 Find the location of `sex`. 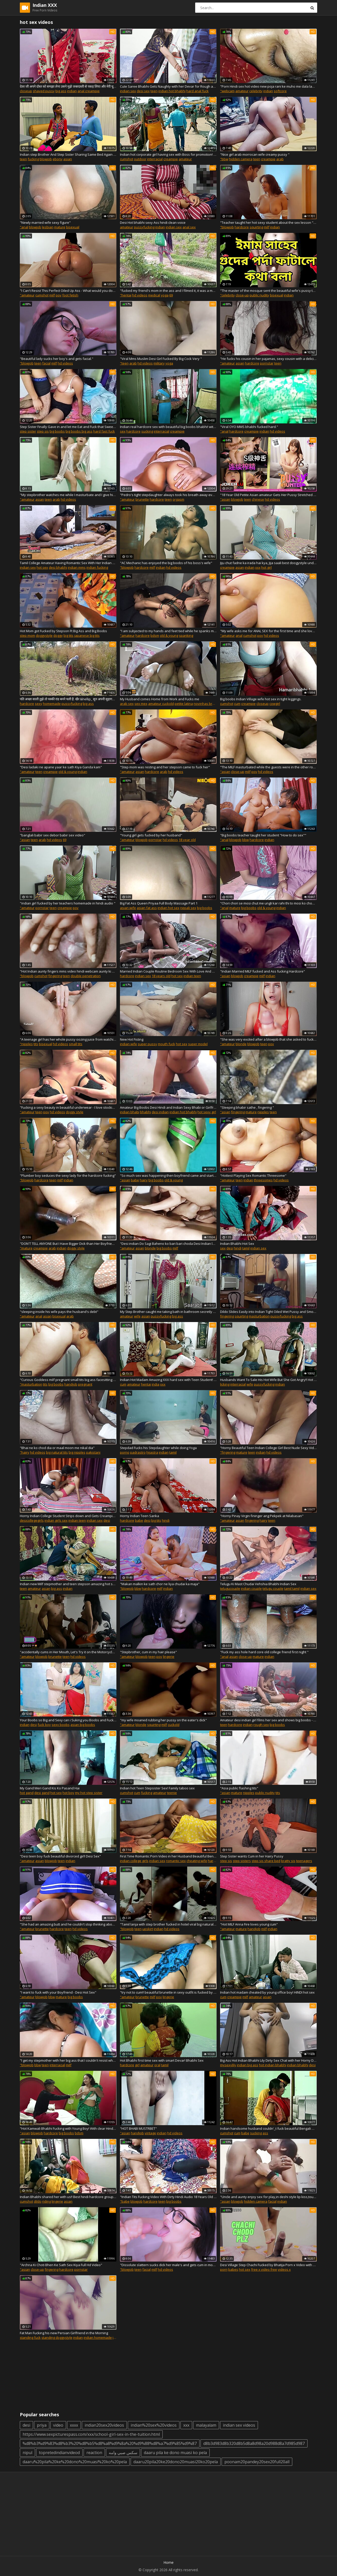

sex is located at coordinates (123, 431).